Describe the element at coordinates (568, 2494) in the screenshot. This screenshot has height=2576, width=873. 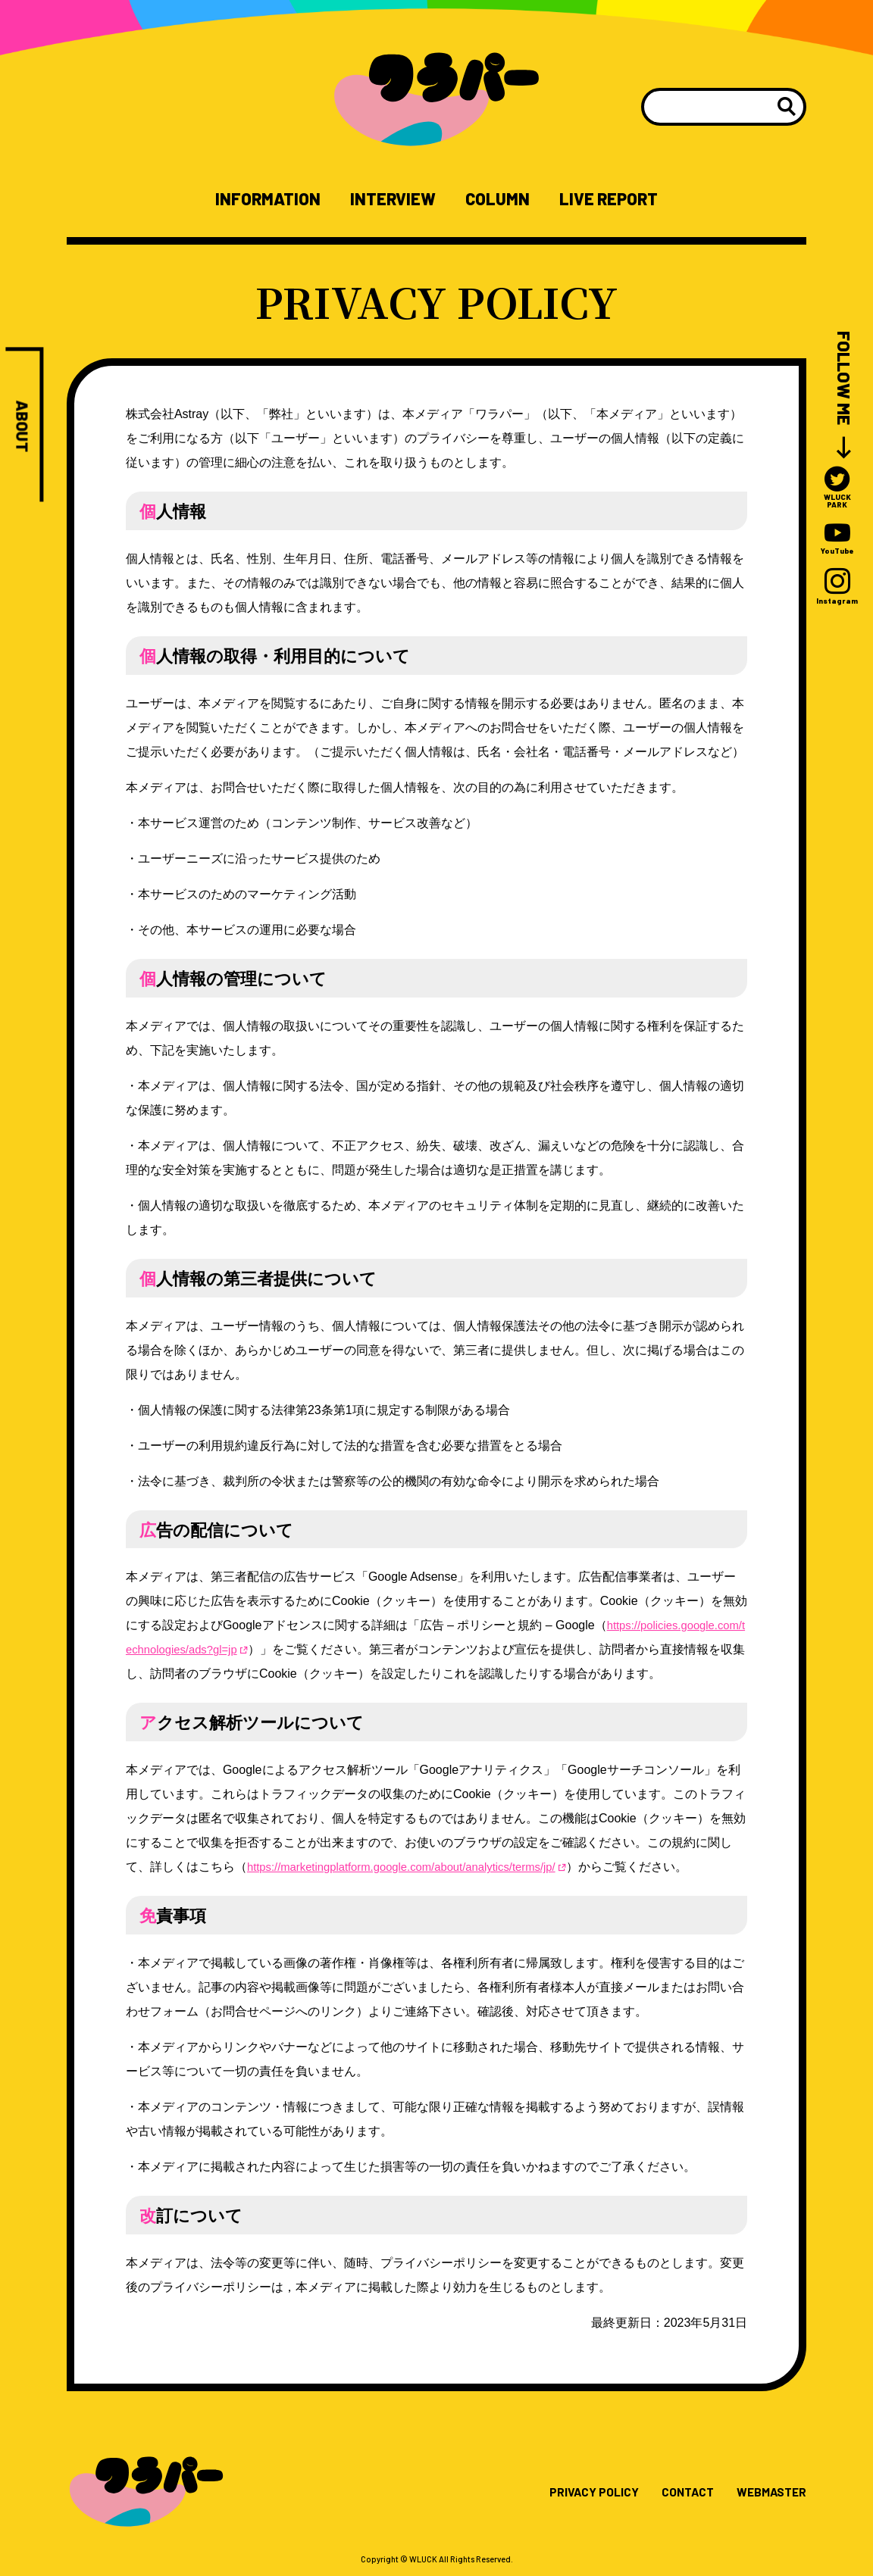
I see `PRIVACY POLICY` at that location.